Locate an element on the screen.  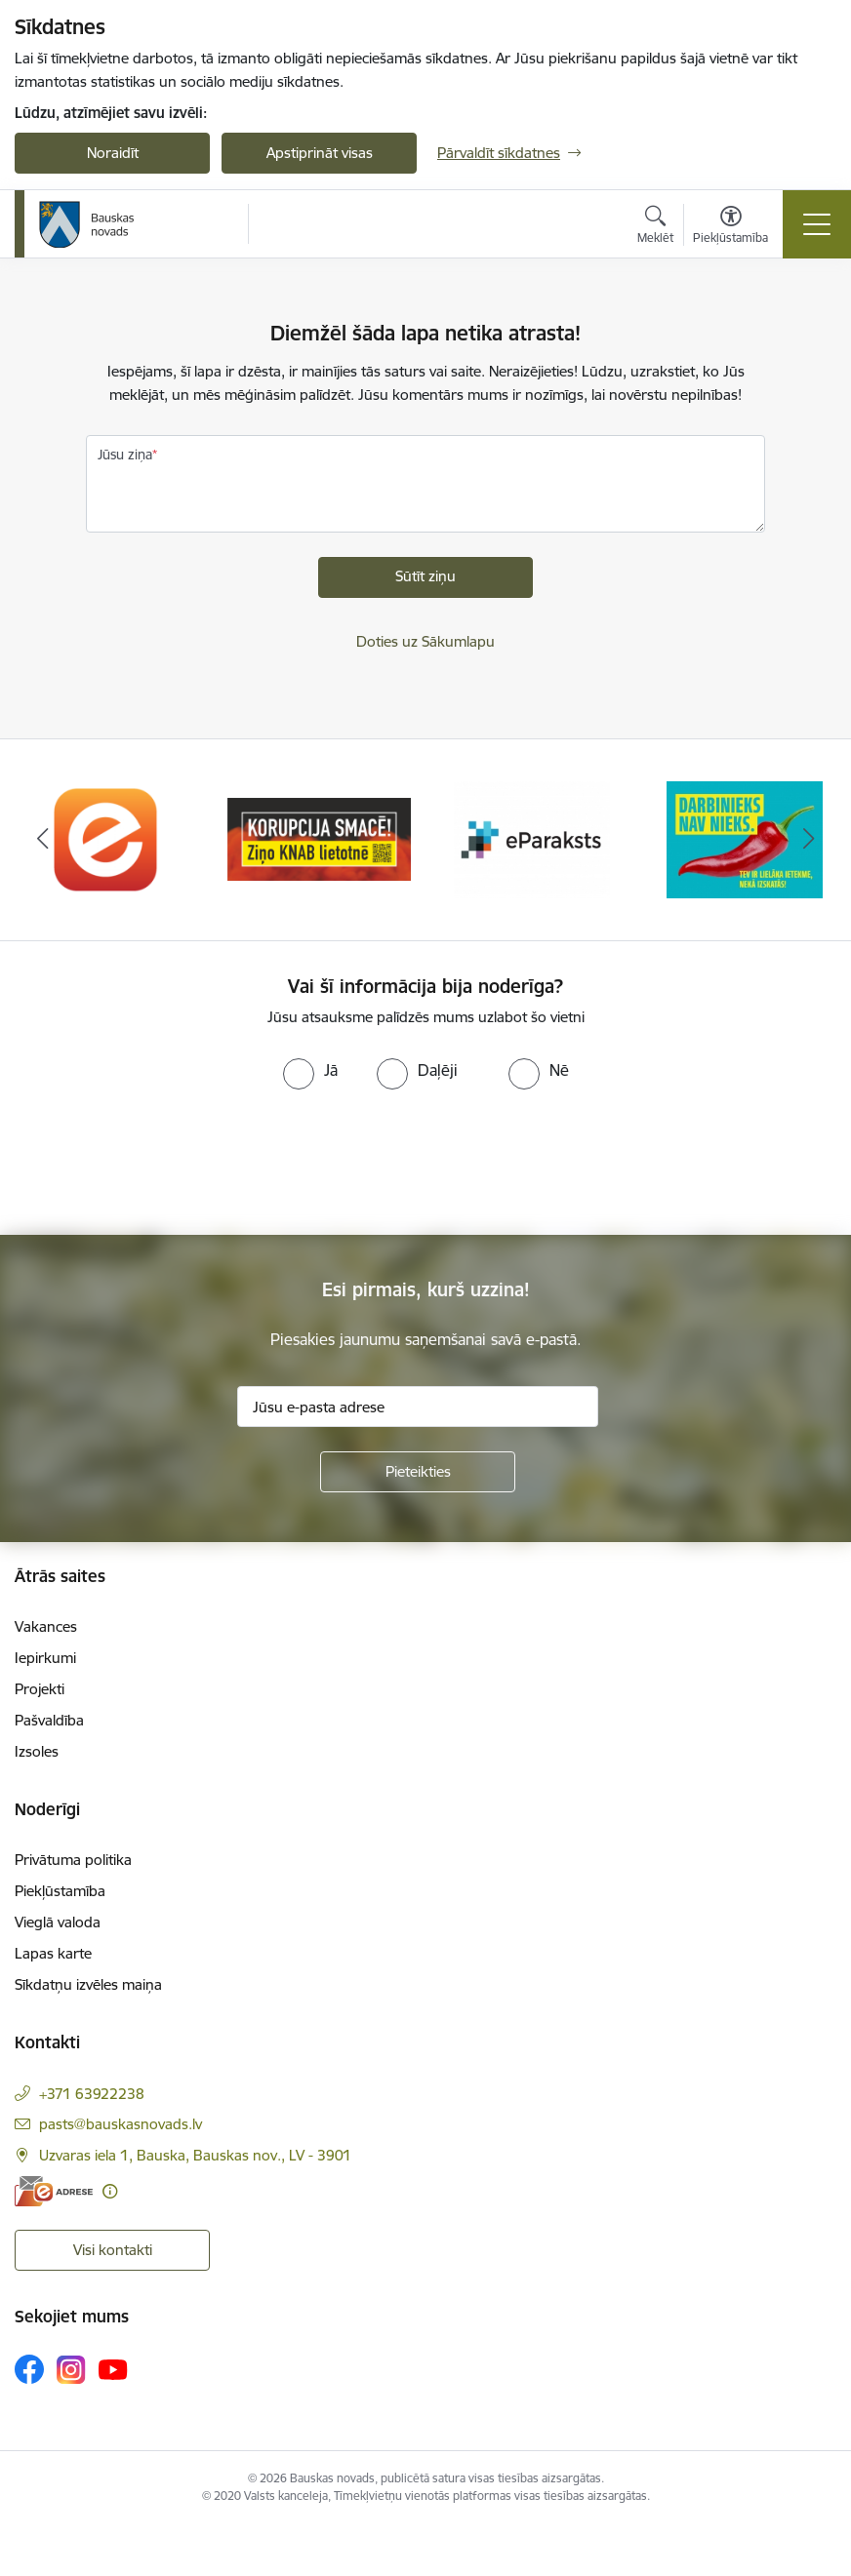
[Sekojiet mums Youtube] is located at coordinates (113, 2368).